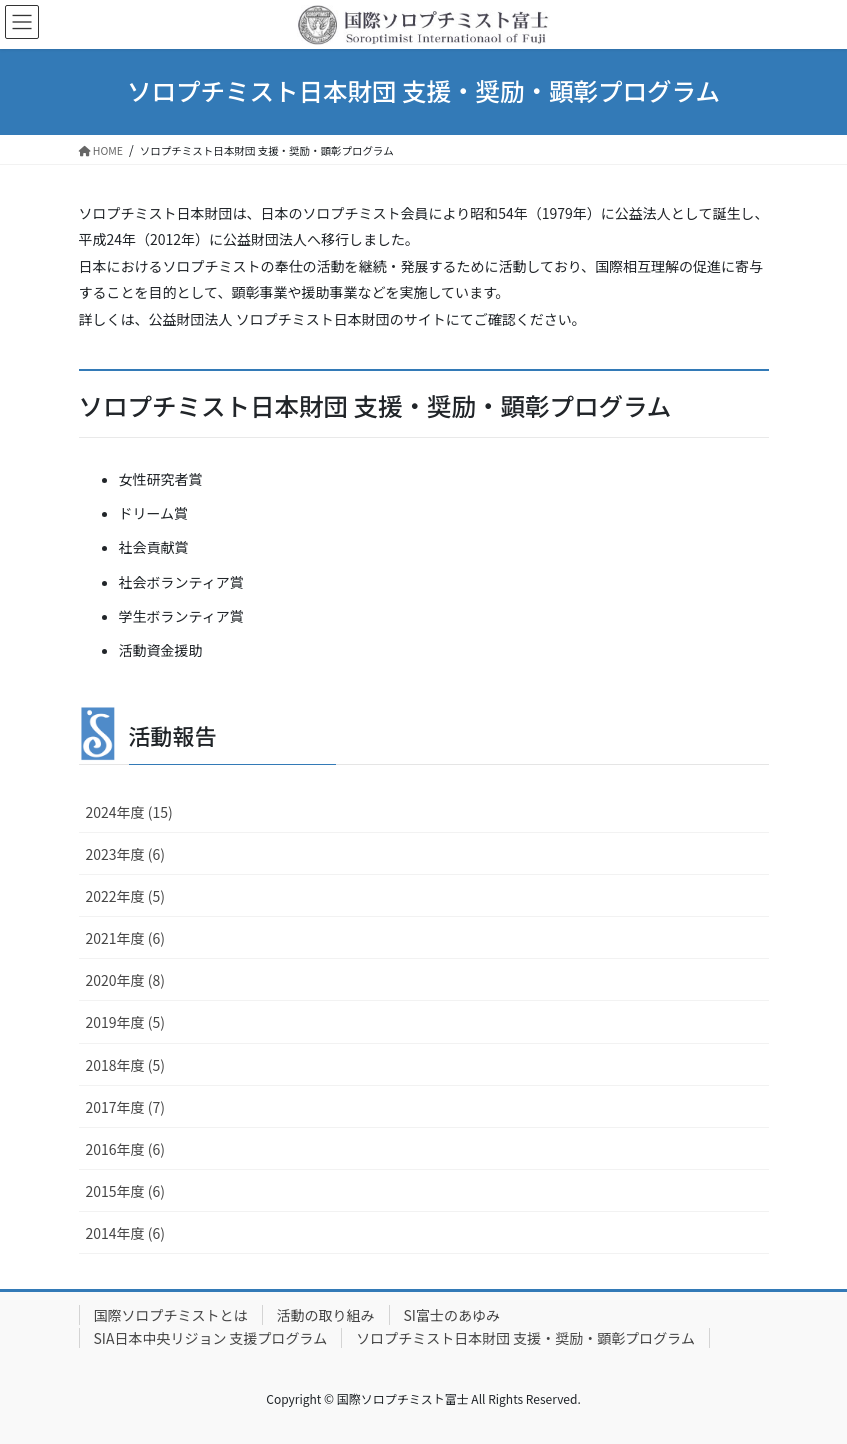  What do you see at coordinates (525, 1338) in the screenshot?
I see `ソロプチミスト日本財団 支援・奨励・顕彰プログラム` at bounding box center [525, 1338].